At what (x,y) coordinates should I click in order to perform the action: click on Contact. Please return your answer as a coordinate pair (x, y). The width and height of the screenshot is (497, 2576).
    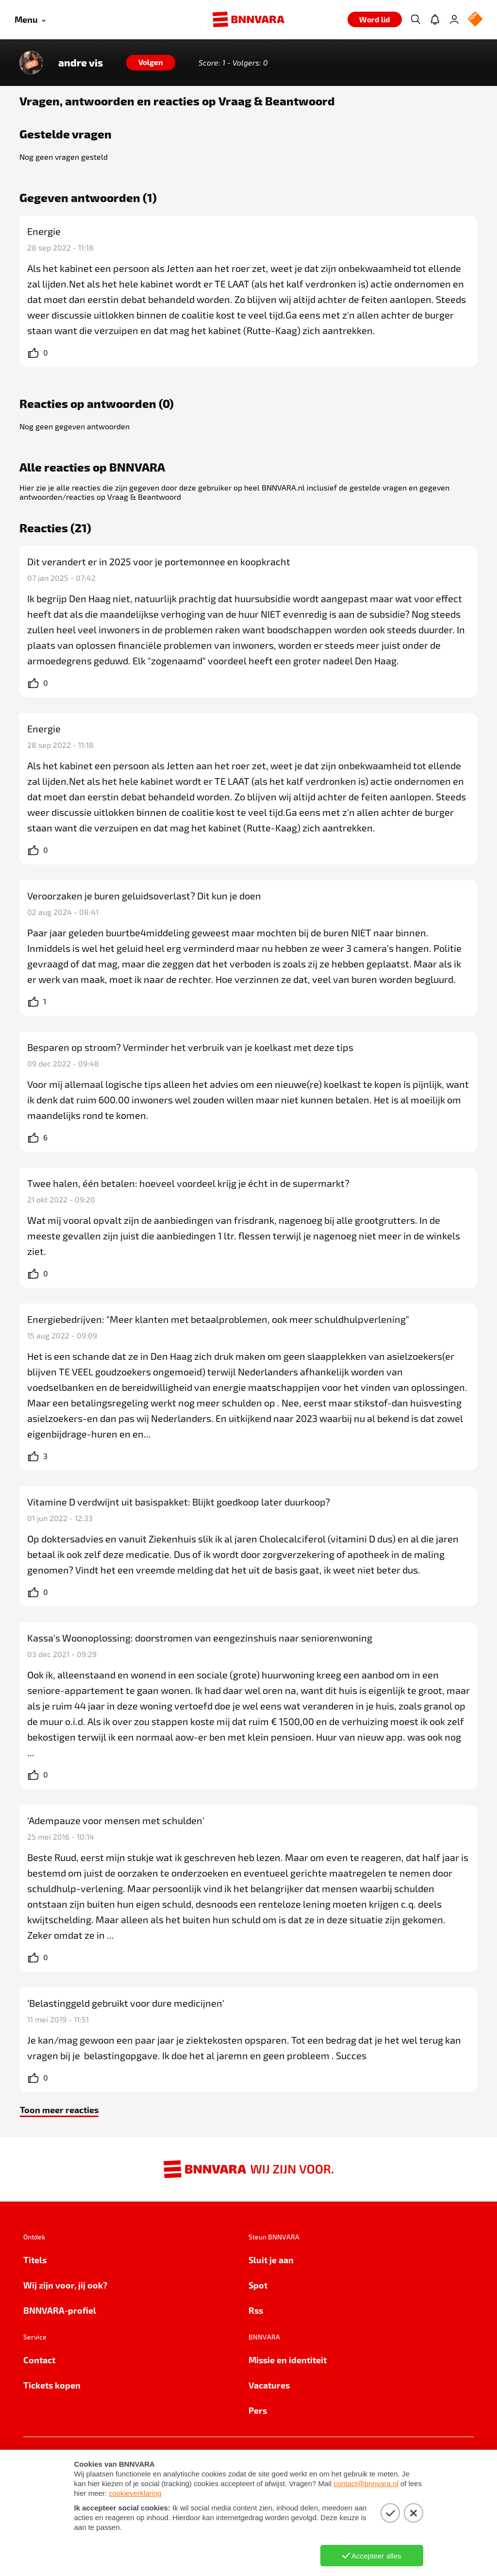
    Looking at the image, I should click on (39, 2360).